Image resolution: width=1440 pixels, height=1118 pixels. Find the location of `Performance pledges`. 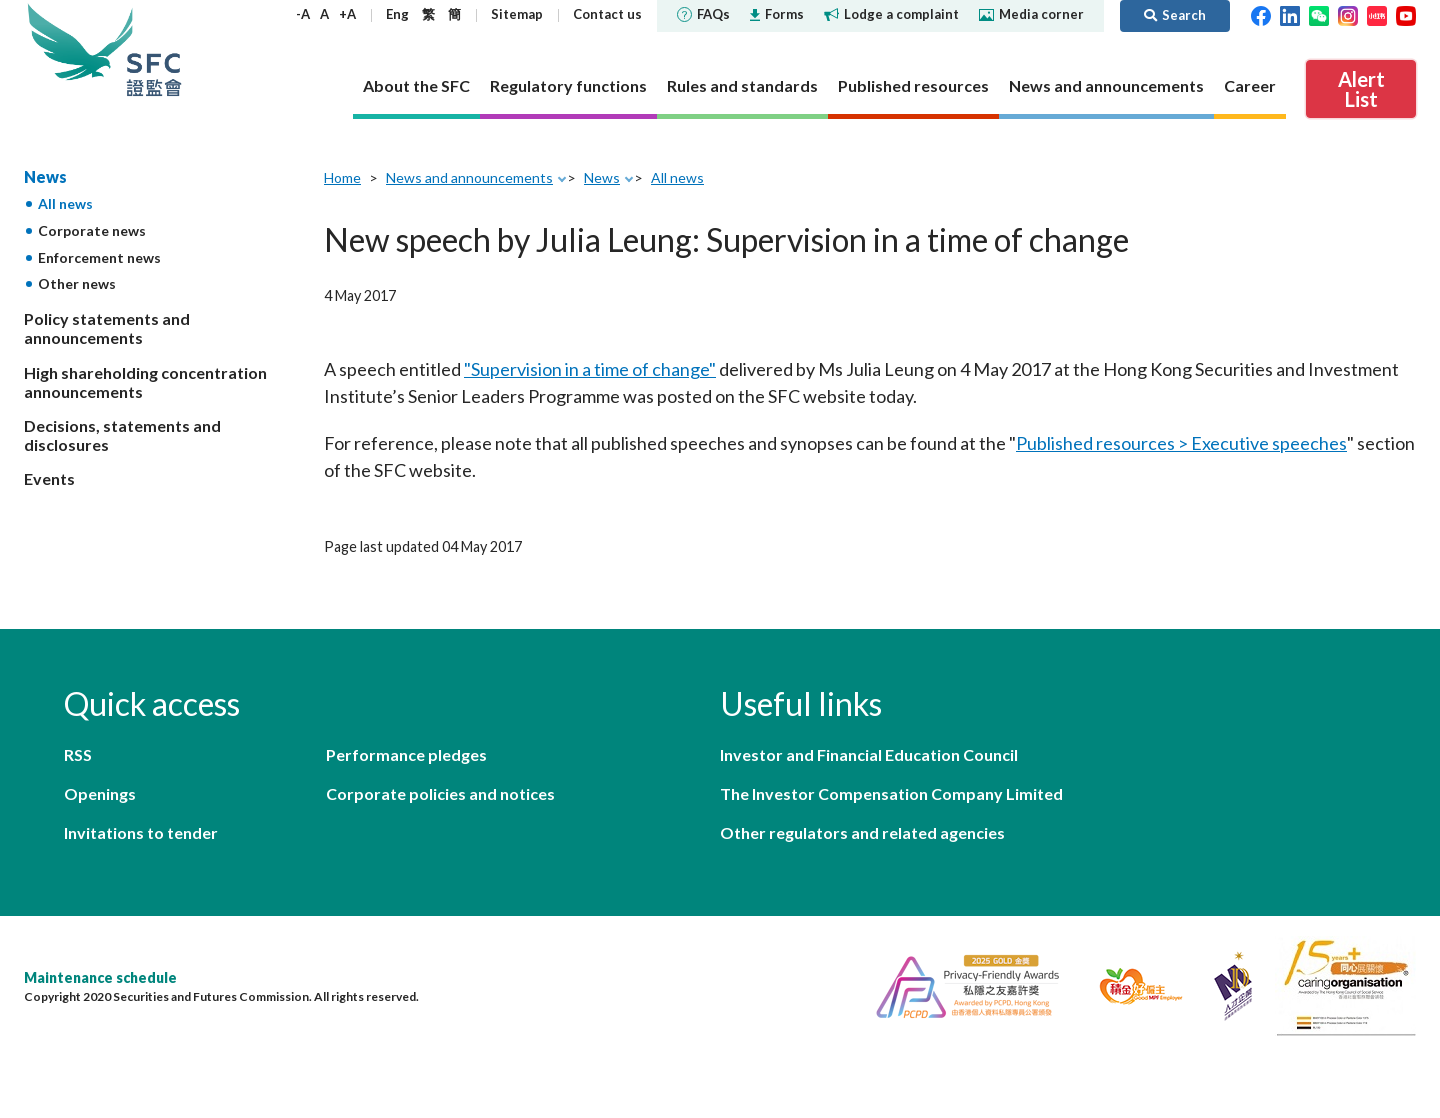

Performance pledges is located at coordinates (406, 754).